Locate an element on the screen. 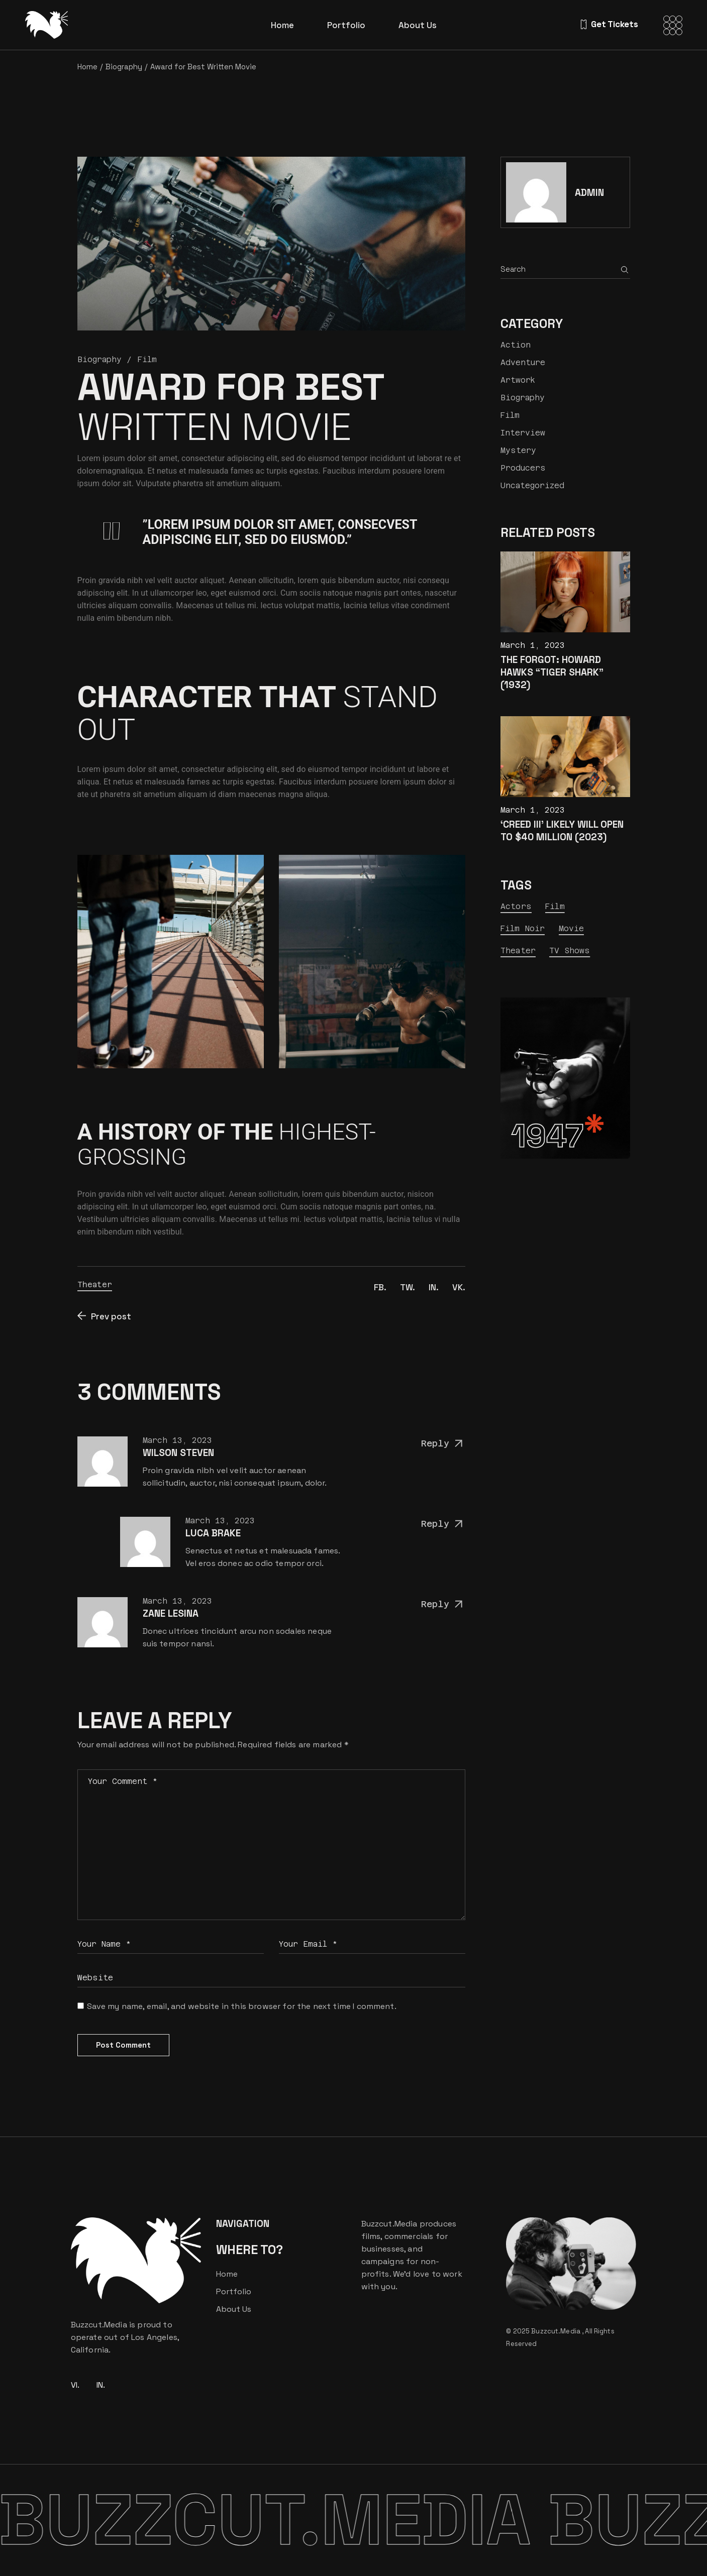 The width and height of the screenshot is (707, 2576). Theater is located at coordinates (94, 1284).